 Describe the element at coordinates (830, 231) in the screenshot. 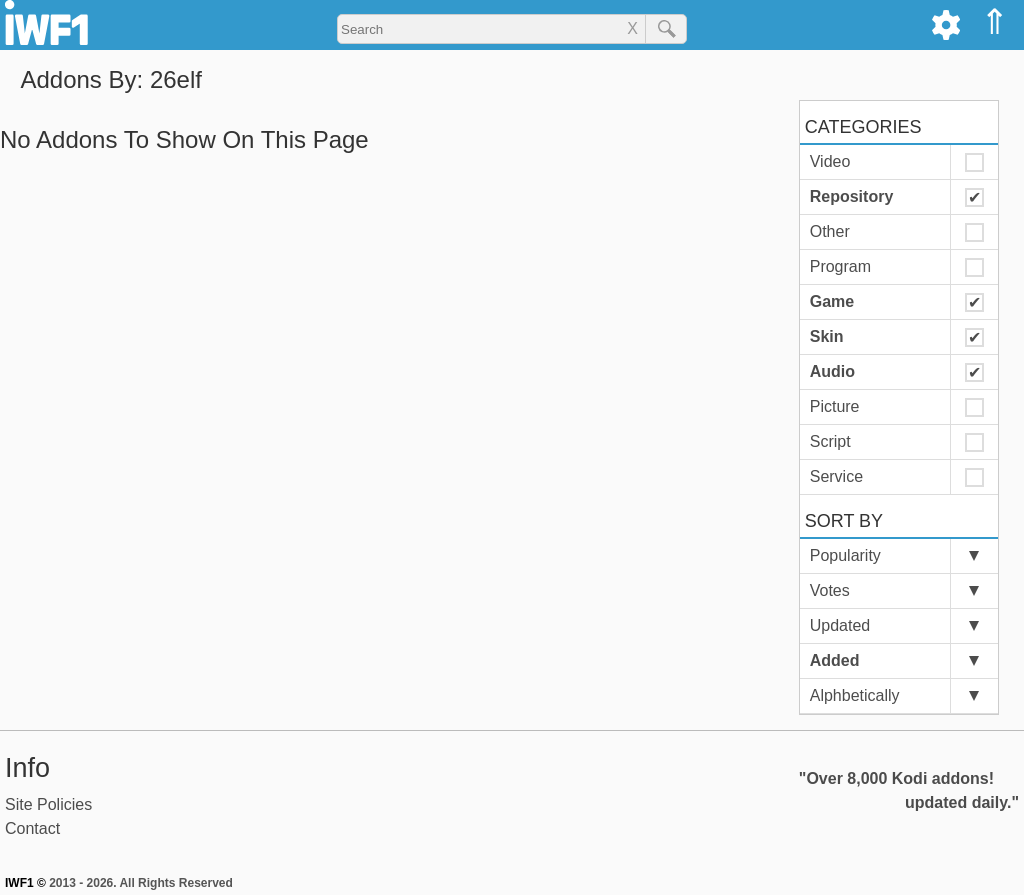

I see `Other` at that location.